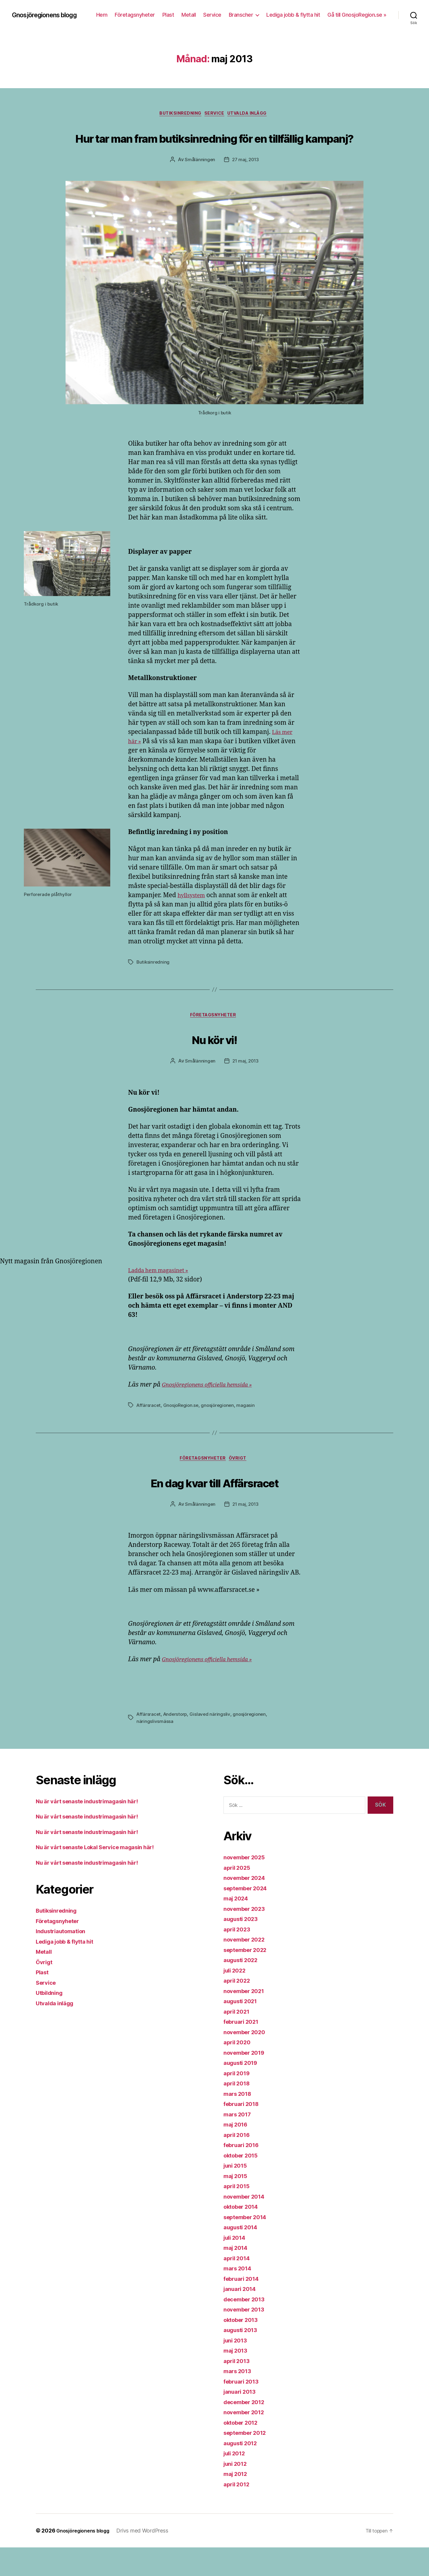 Image resolution: width=429 pixels, height=2576 pixels. I want to click on Nu är vårt senaste Lokal Service magasin här!, so click(104, 1875).